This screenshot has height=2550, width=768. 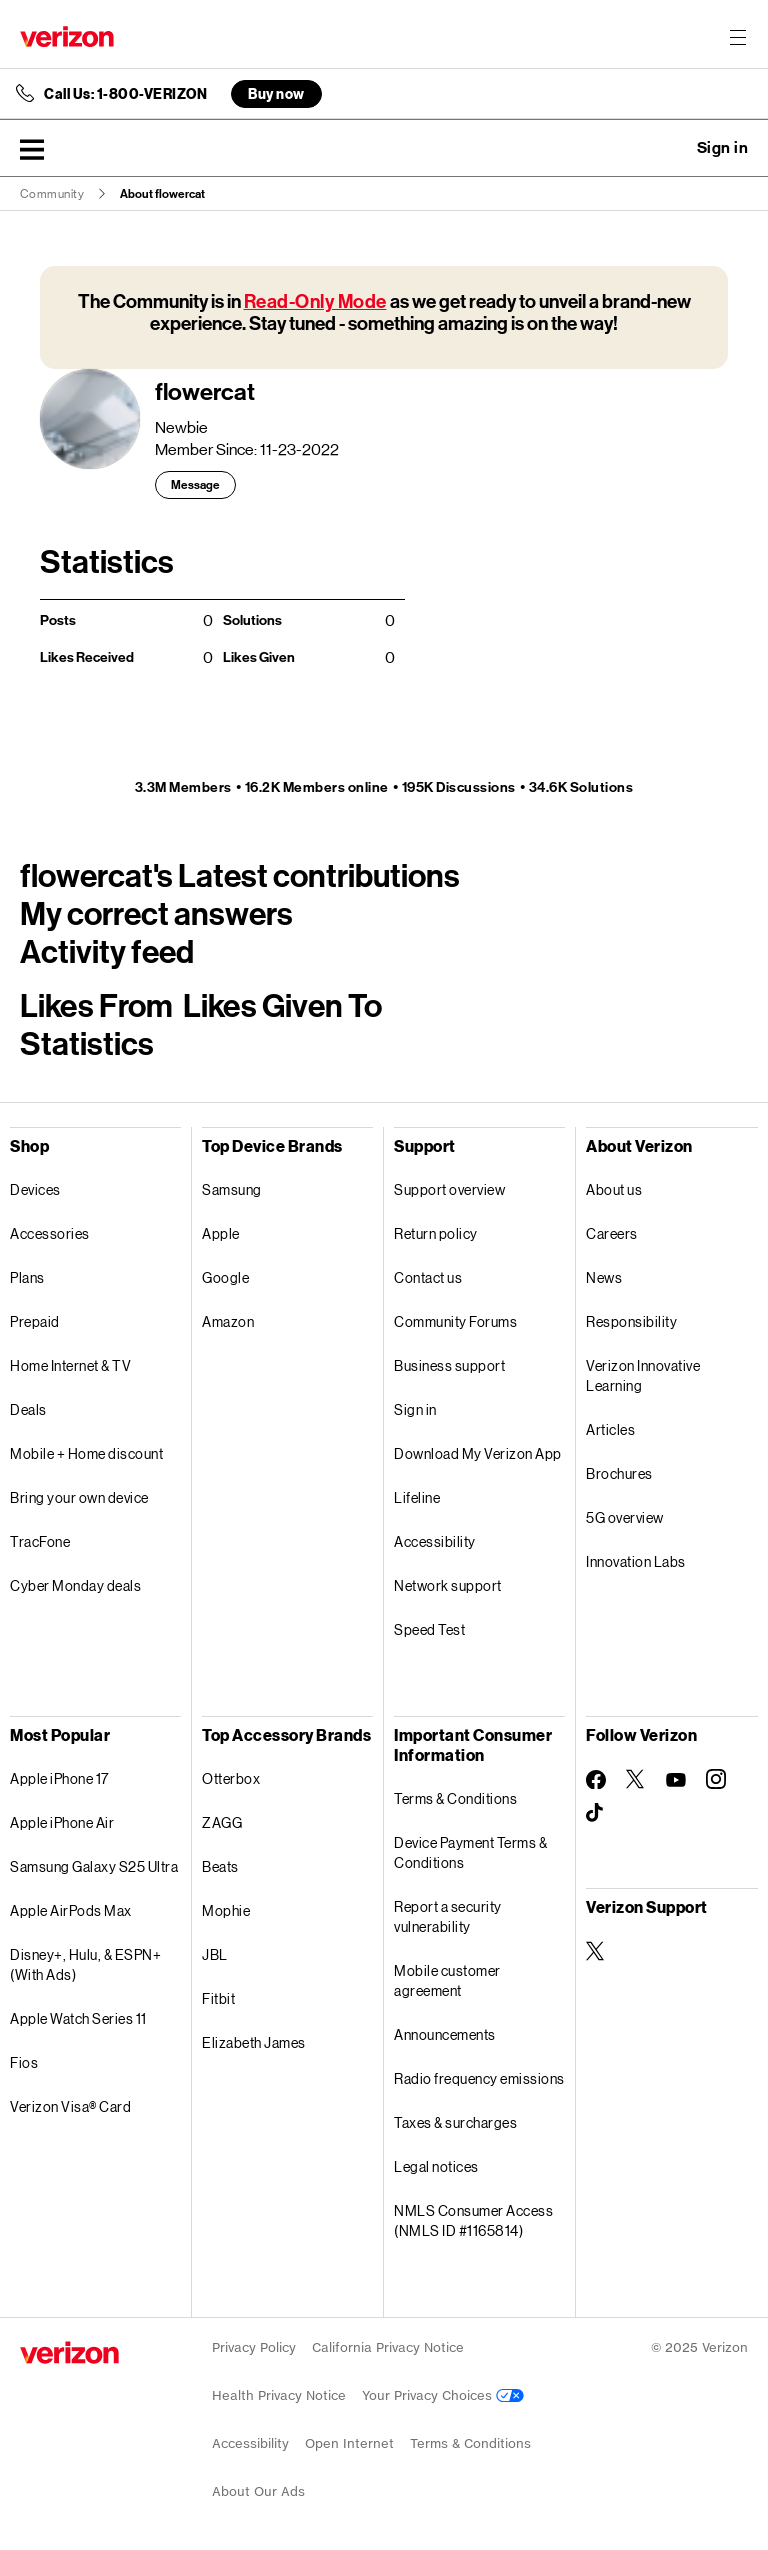 I want to click on Open Internet, so click(x=349, y=2443).